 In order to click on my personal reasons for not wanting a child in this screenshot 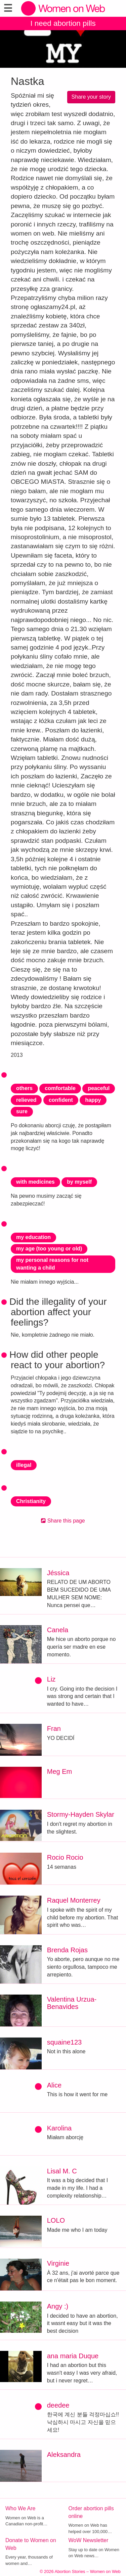, I will do `click(52, 1264)`.